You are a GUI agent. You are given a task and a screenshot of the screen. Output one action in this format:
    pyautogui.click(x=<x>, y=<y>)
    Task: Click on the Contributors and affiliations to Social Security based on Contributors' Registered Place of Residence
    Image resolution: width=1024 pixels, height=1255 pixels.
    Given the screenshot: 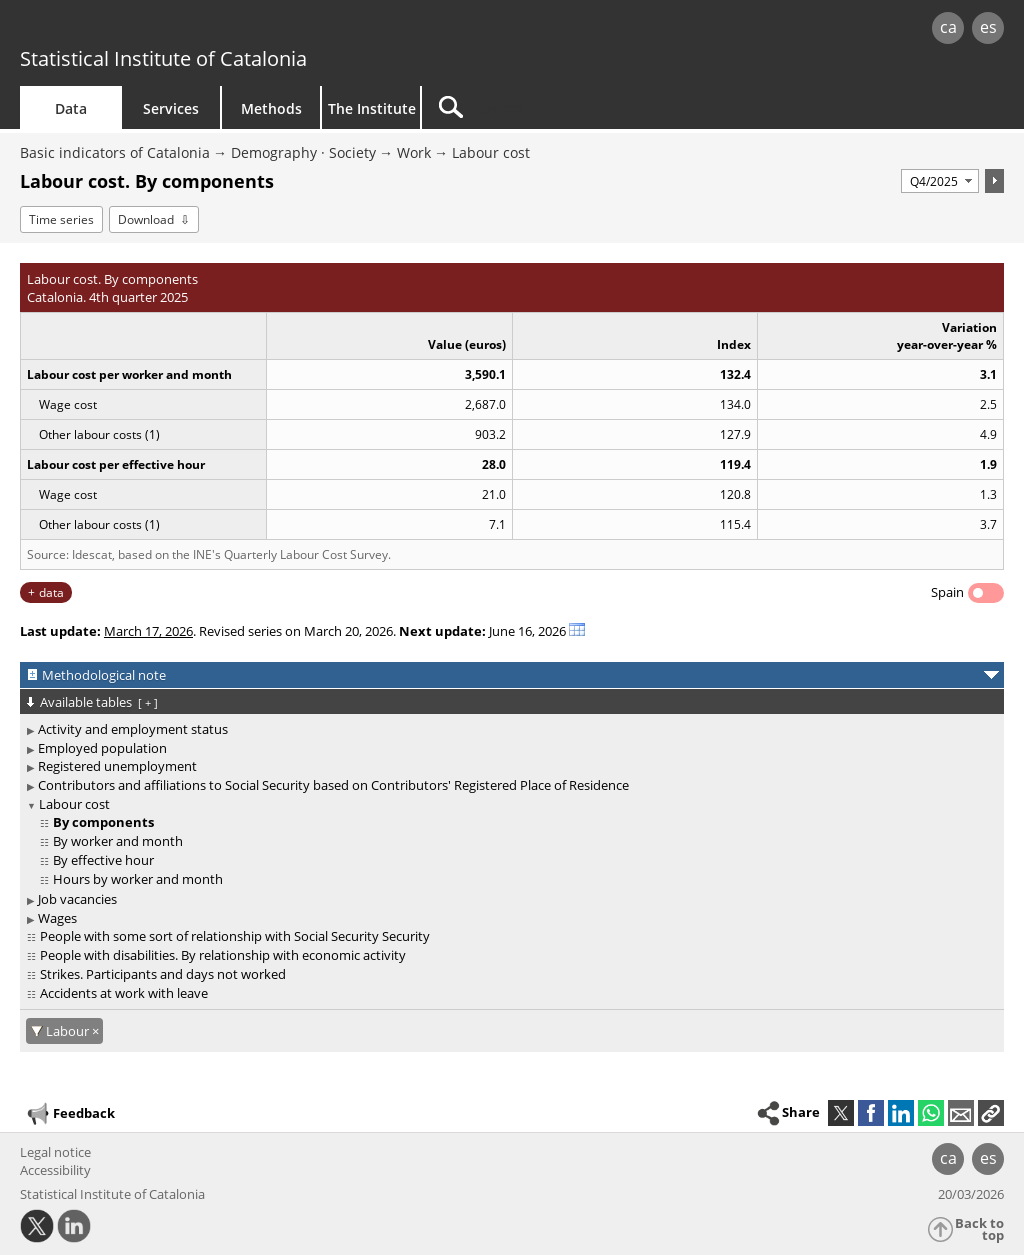 What is the action you would take?
    pyautogui.click(x=333, y=785)
    